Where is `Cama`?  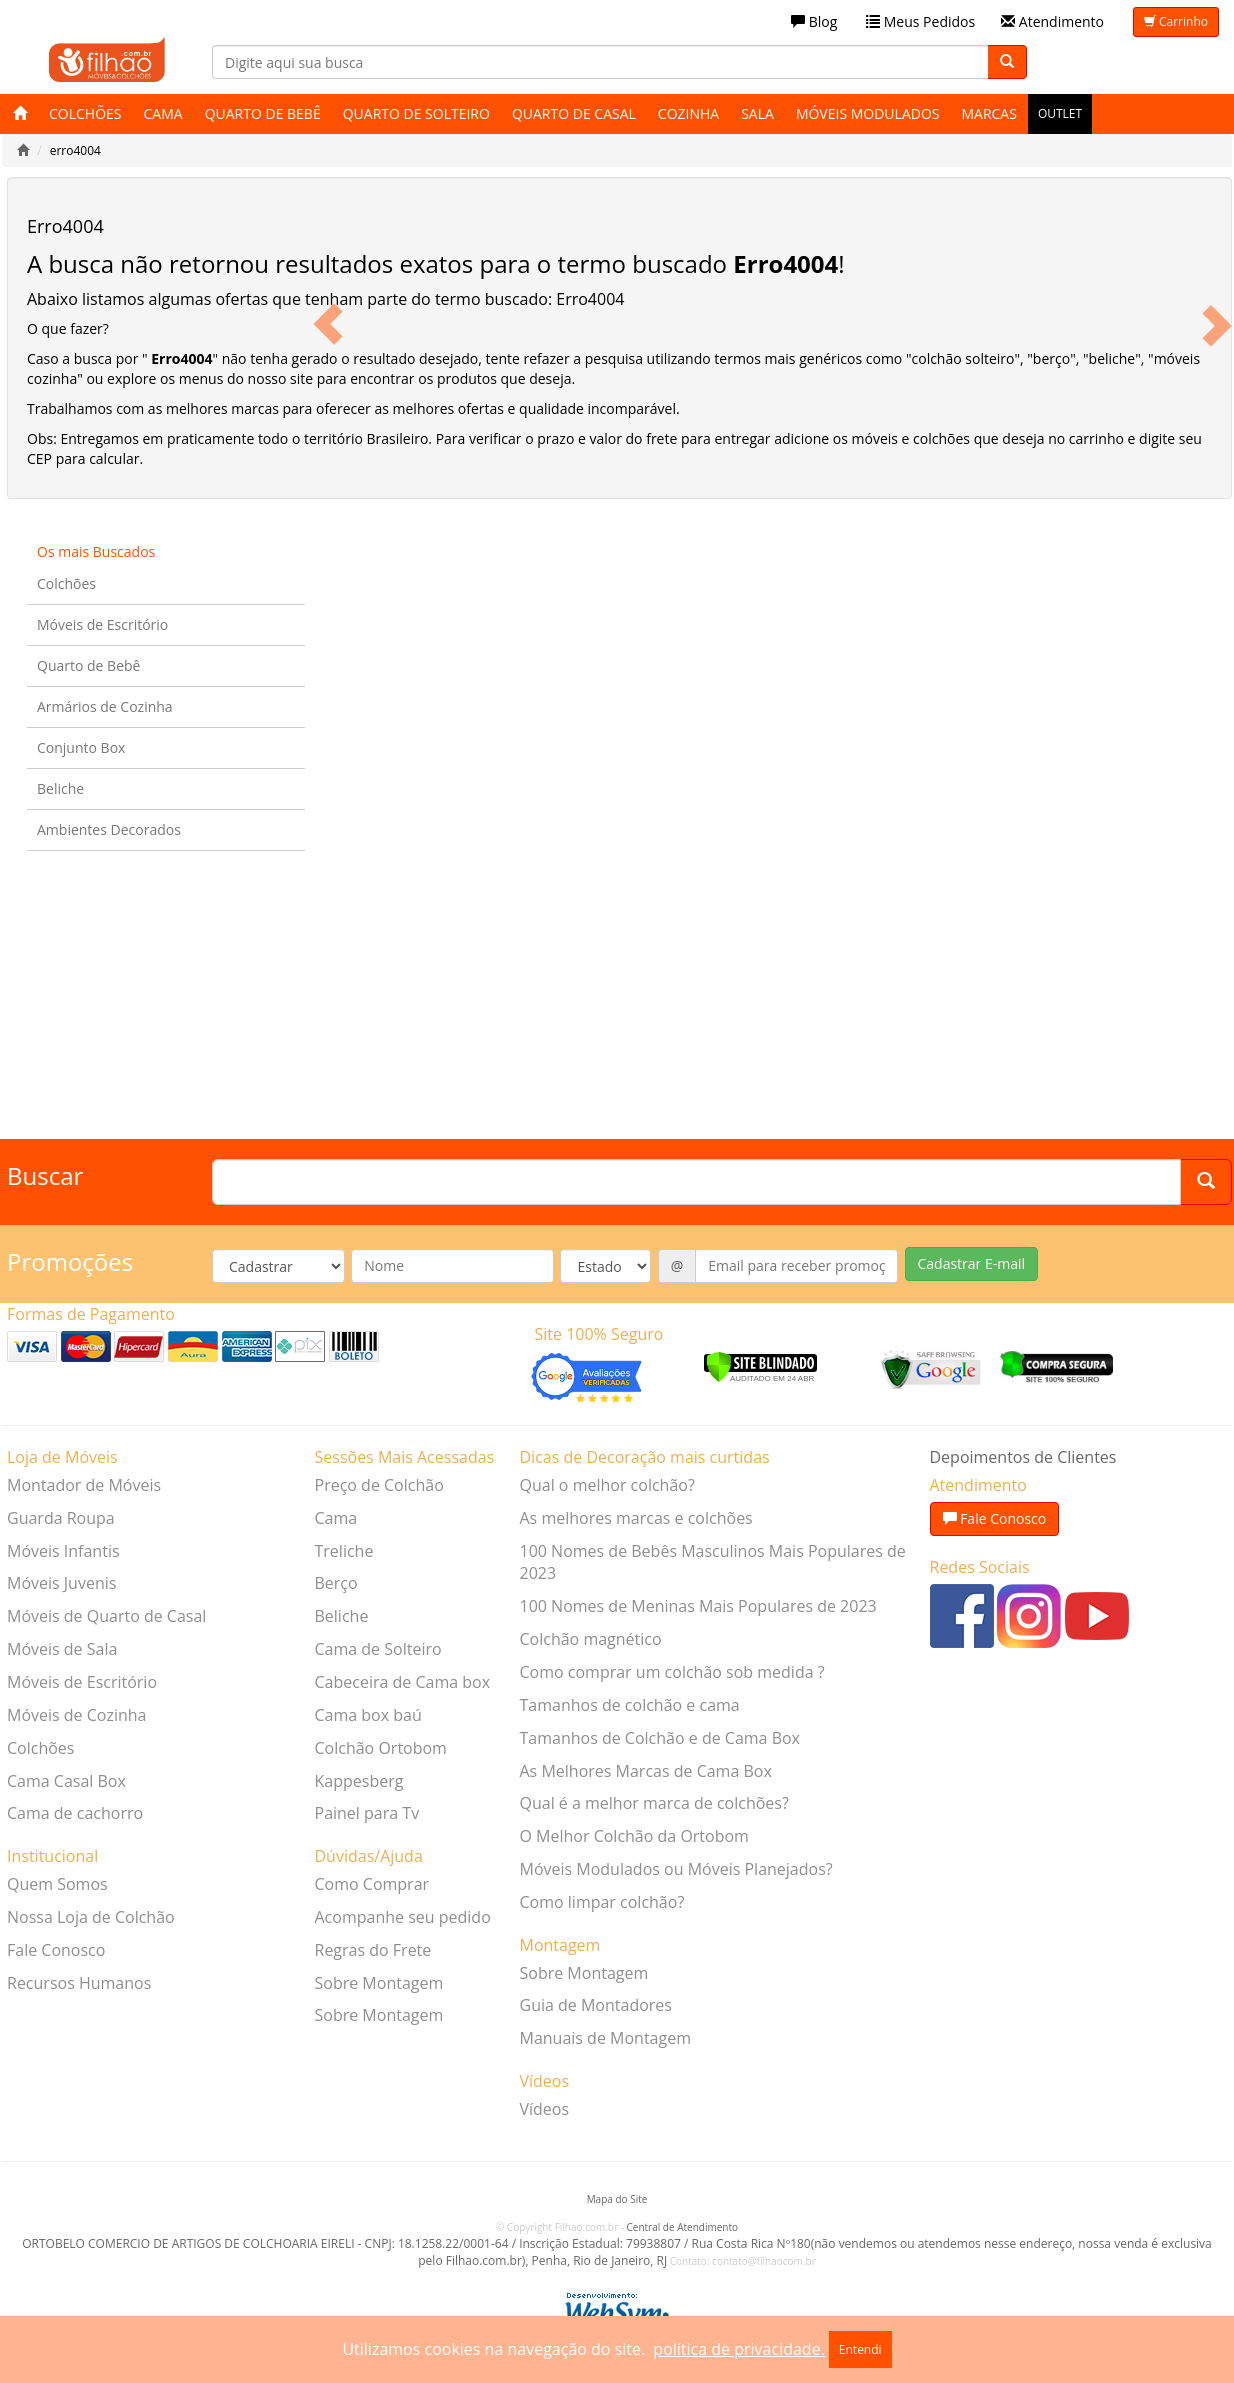
Cama is located at coordinates (163, 113).